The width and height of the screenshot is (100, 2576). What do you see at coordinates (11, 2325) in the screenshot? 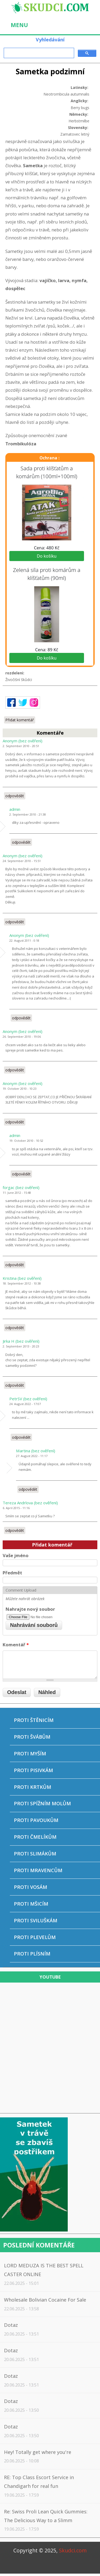
I see `Dotaz` at bounding box center [11, 2325].